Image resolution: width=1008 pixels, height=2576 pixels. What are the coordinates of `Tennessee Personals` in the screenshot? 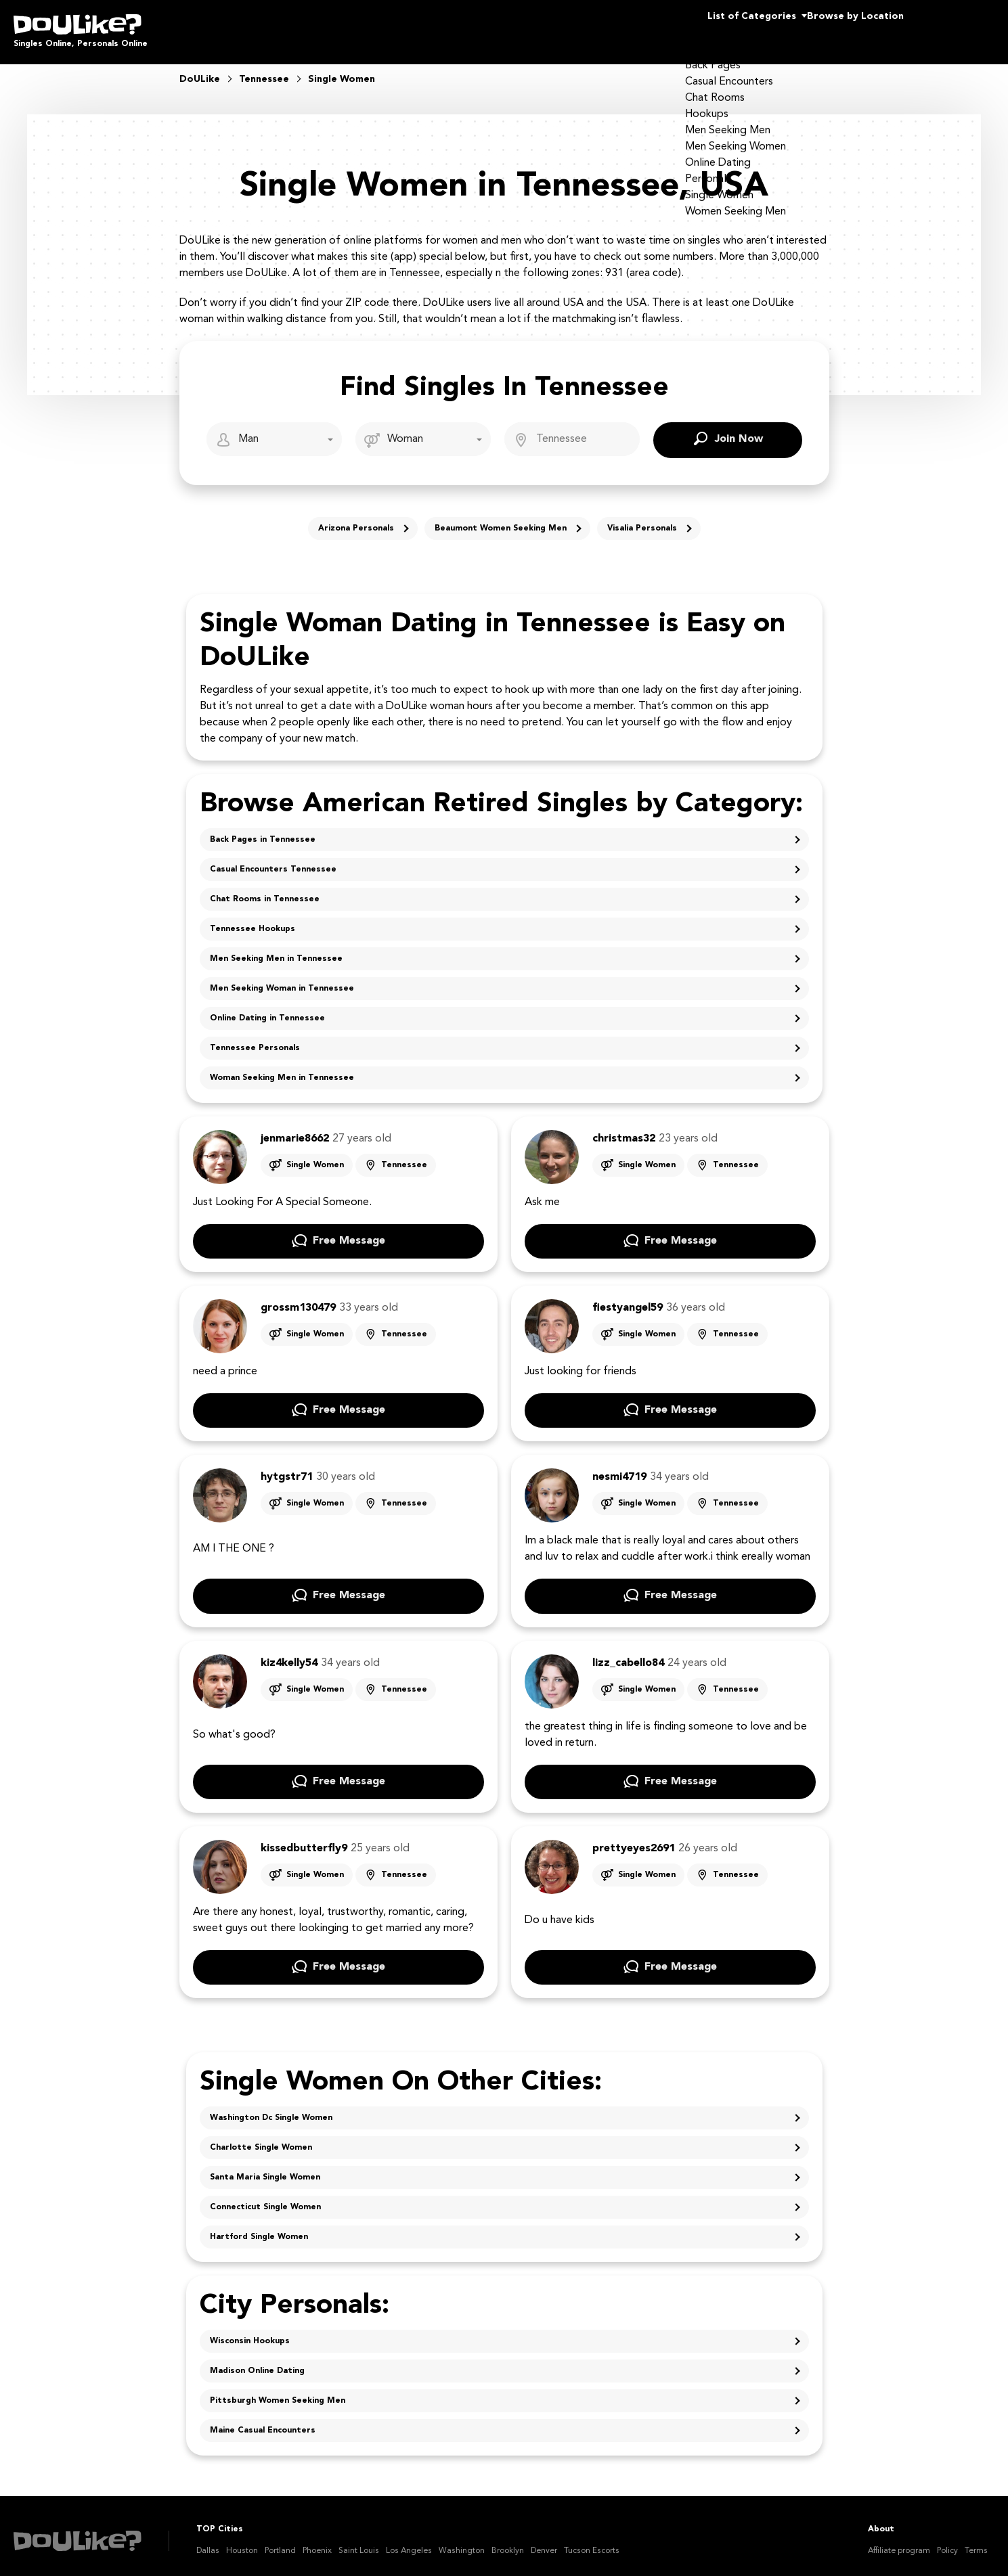 It's located at (255, 1039).